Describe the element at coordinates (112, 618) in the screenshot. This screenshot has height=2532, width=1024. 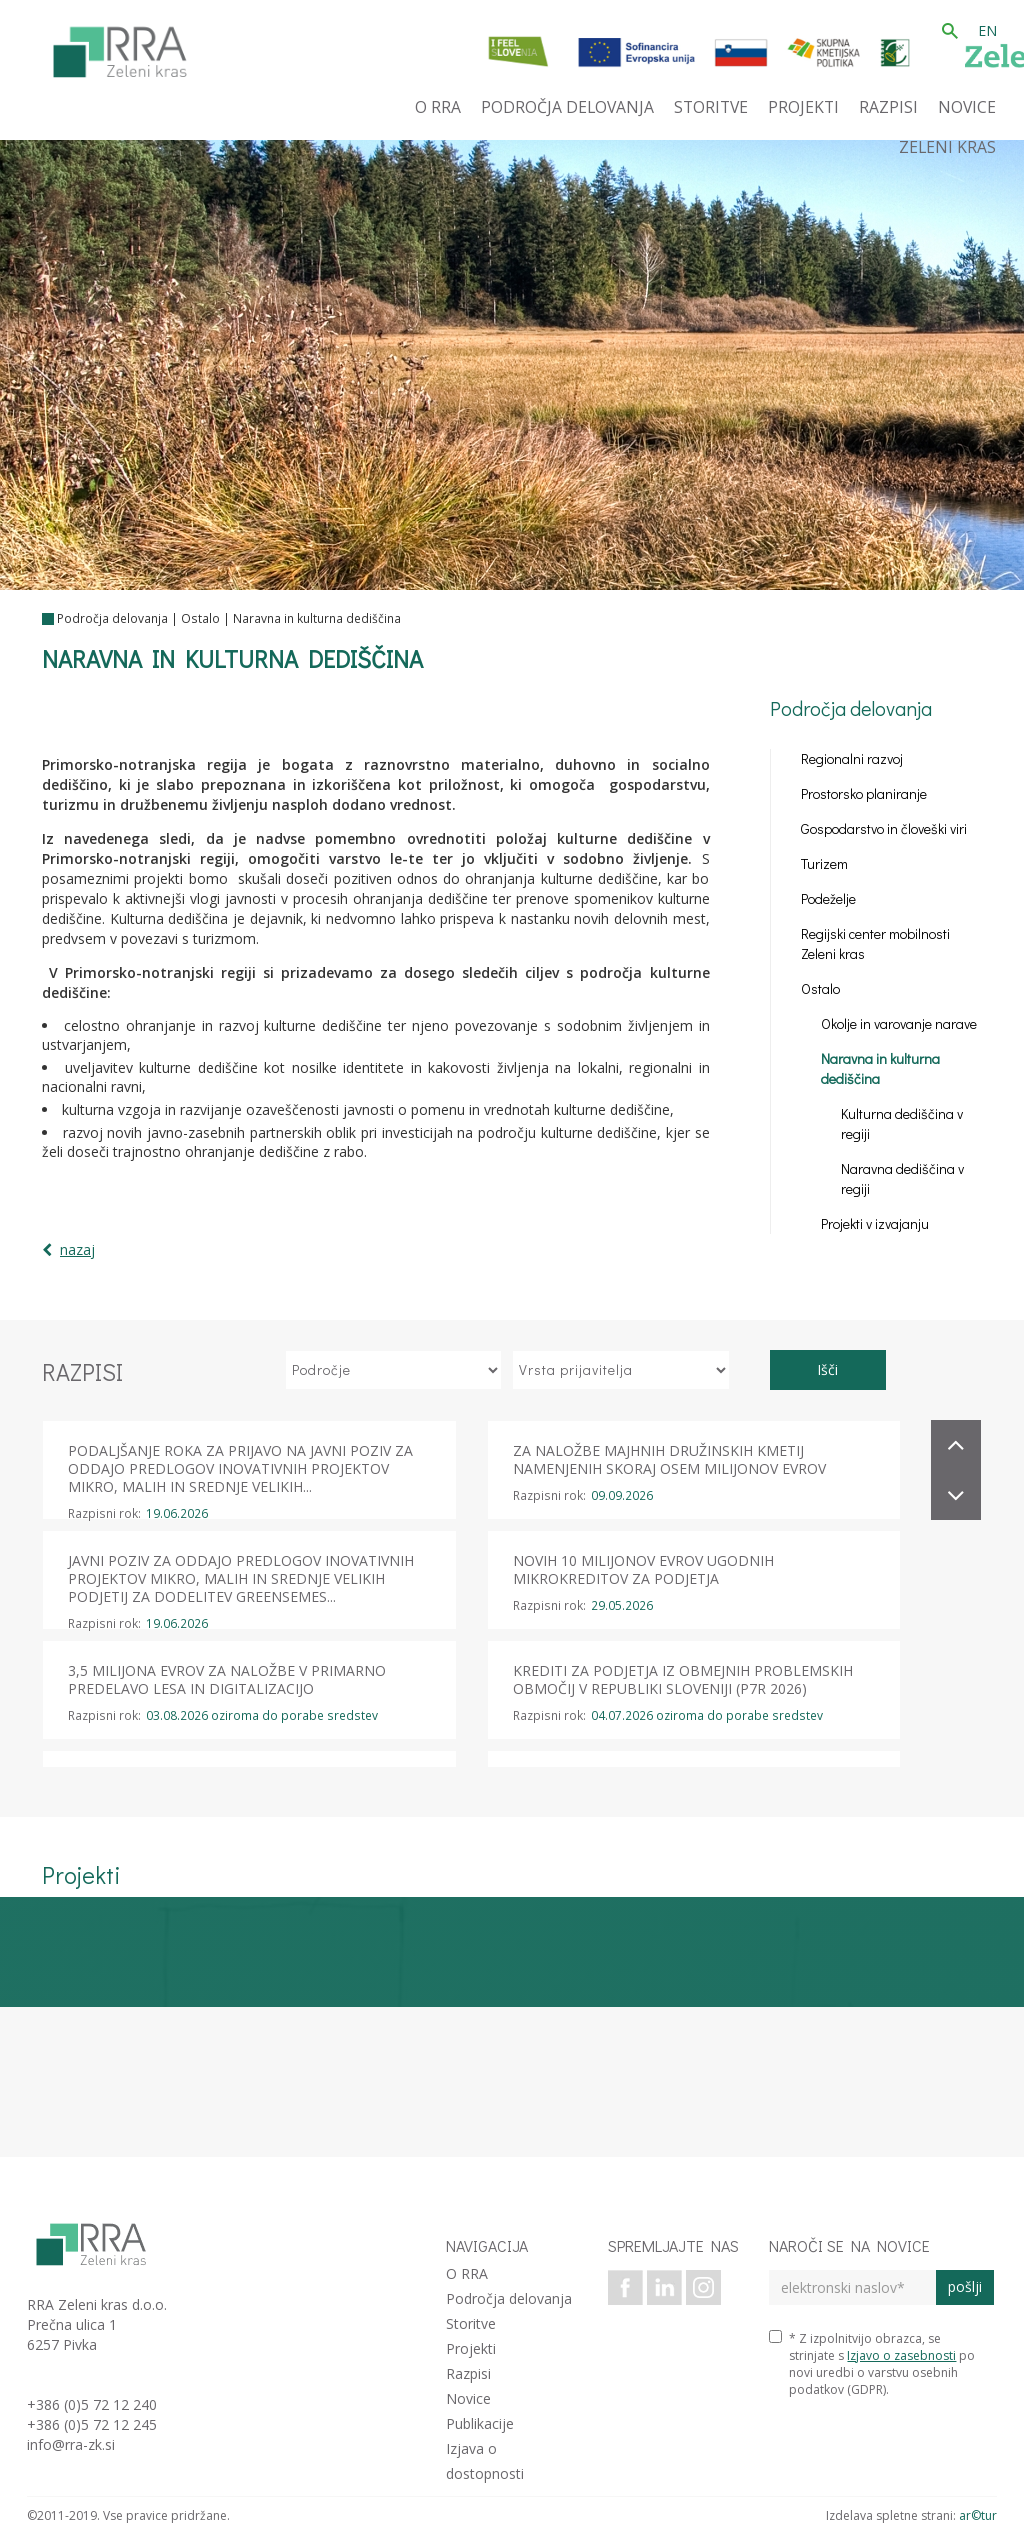
I see `Področja delovanja` at that location.